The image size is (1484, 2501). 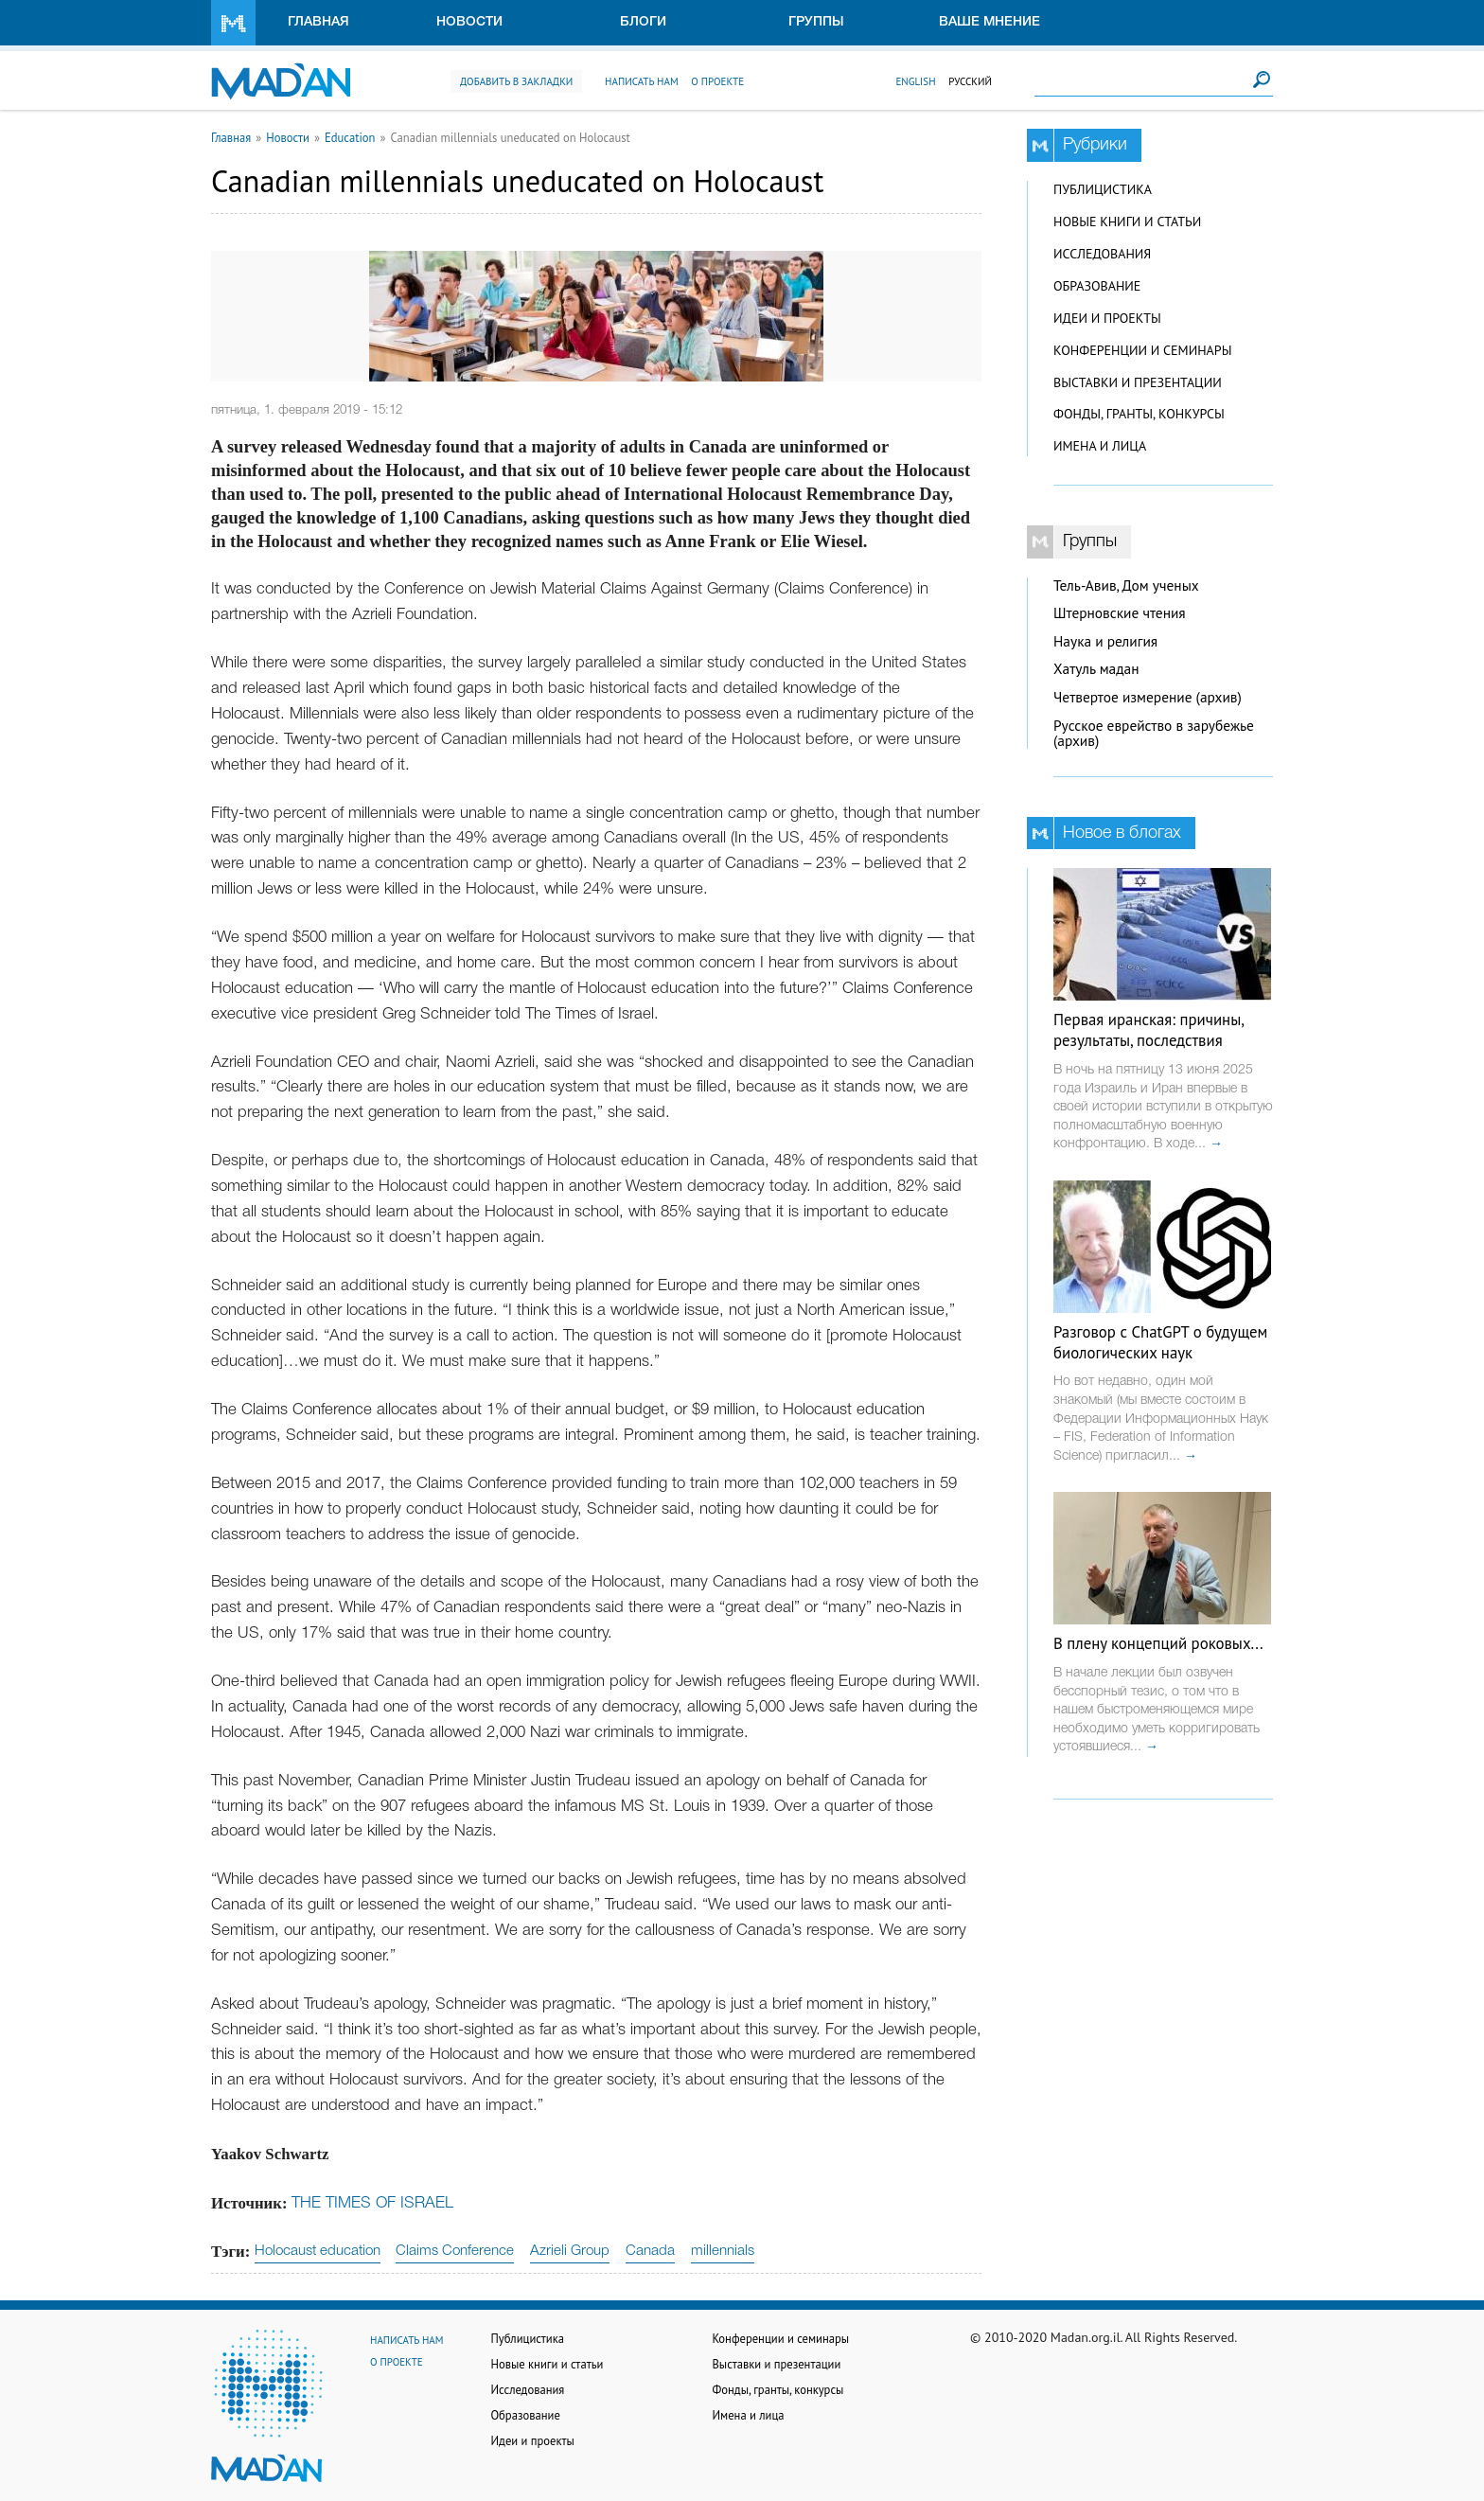 I want to click on Canada, so click(x=650, y=2251).